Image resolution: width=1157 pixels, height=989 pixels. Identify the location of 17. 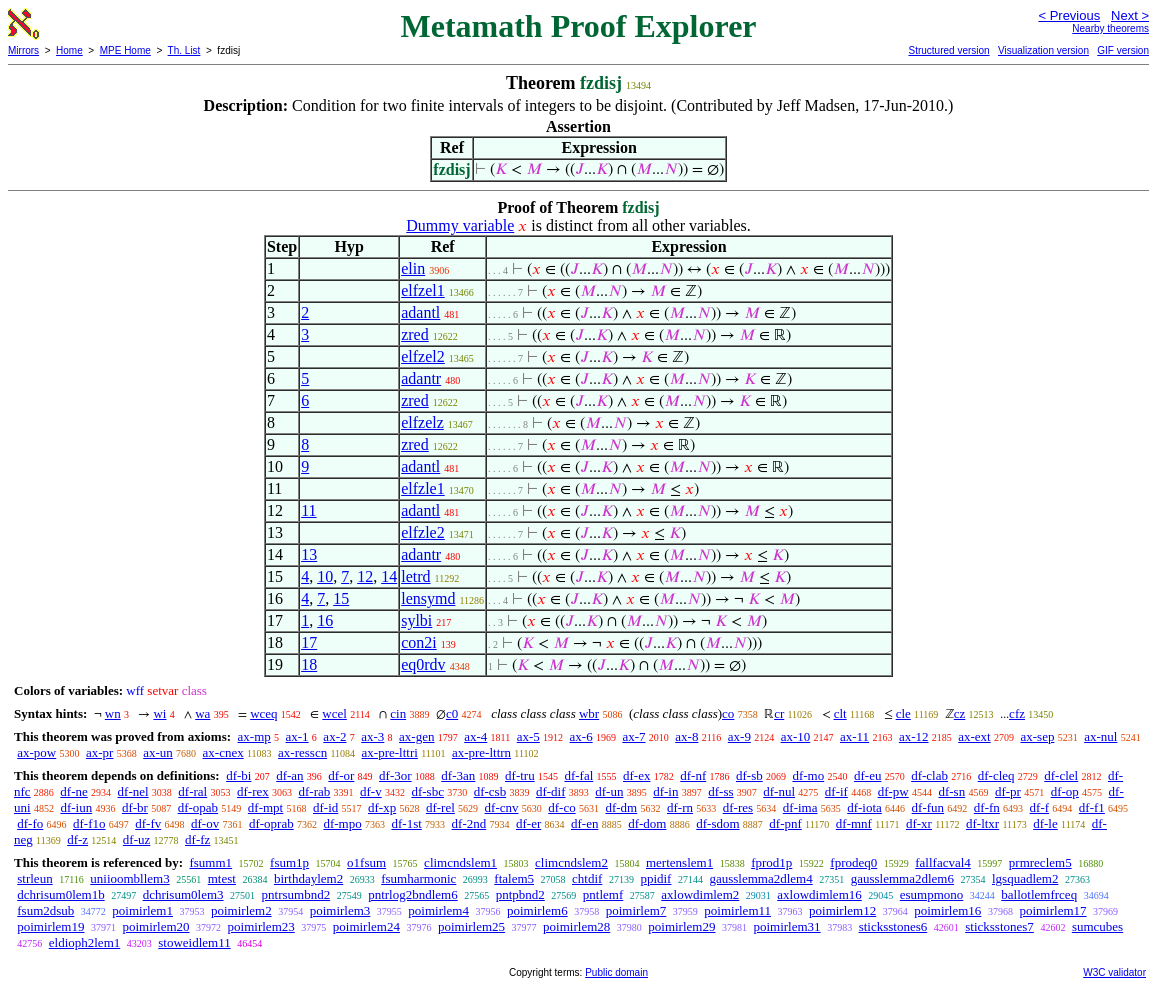
(309, 642).